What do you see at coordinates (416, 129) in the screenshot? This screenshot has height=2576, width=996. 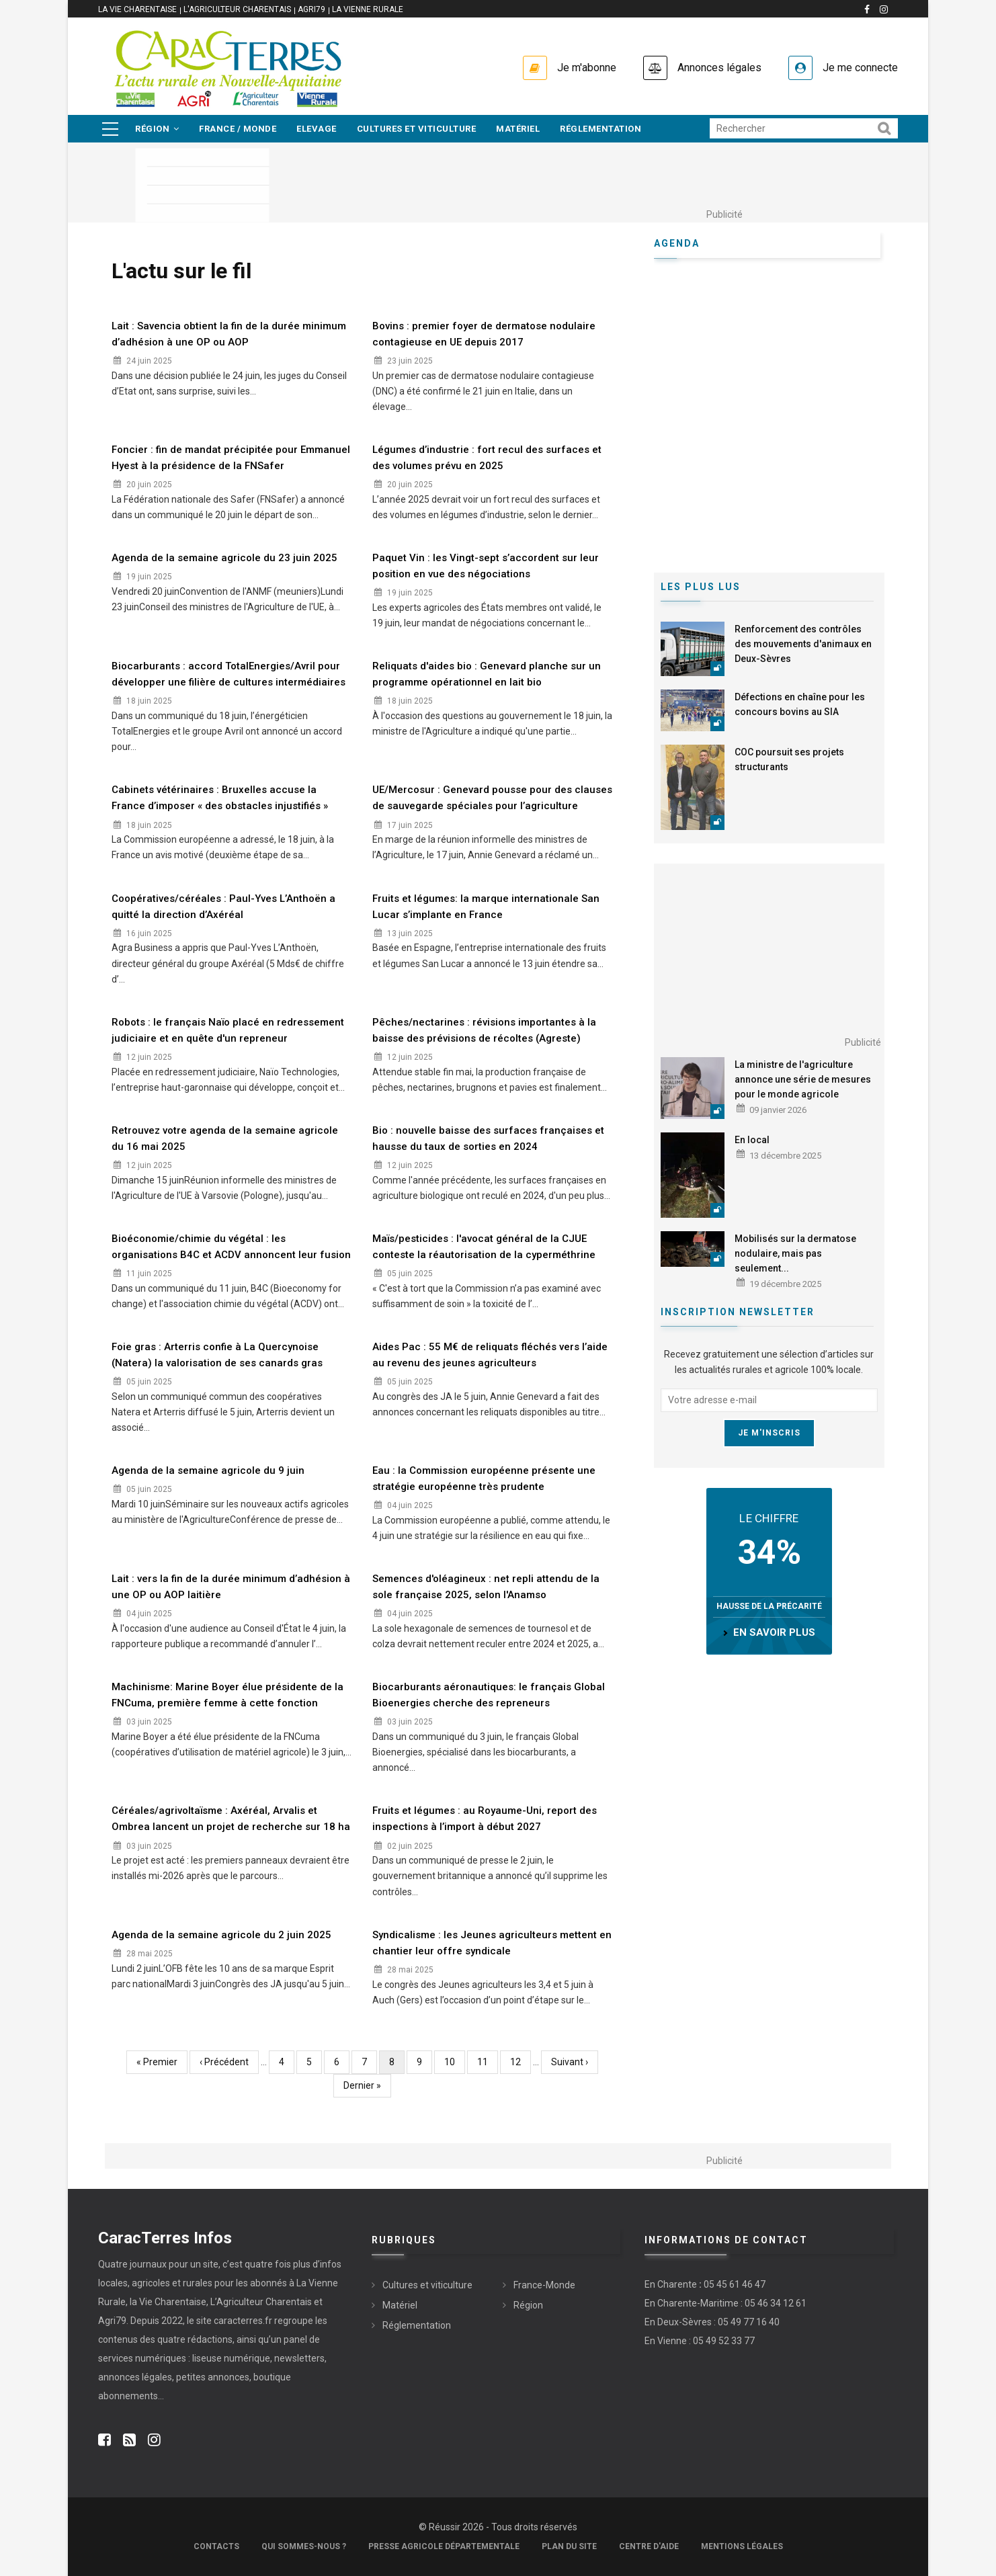 I see `Cultures et viticulture` at bounding box center [416, 129].